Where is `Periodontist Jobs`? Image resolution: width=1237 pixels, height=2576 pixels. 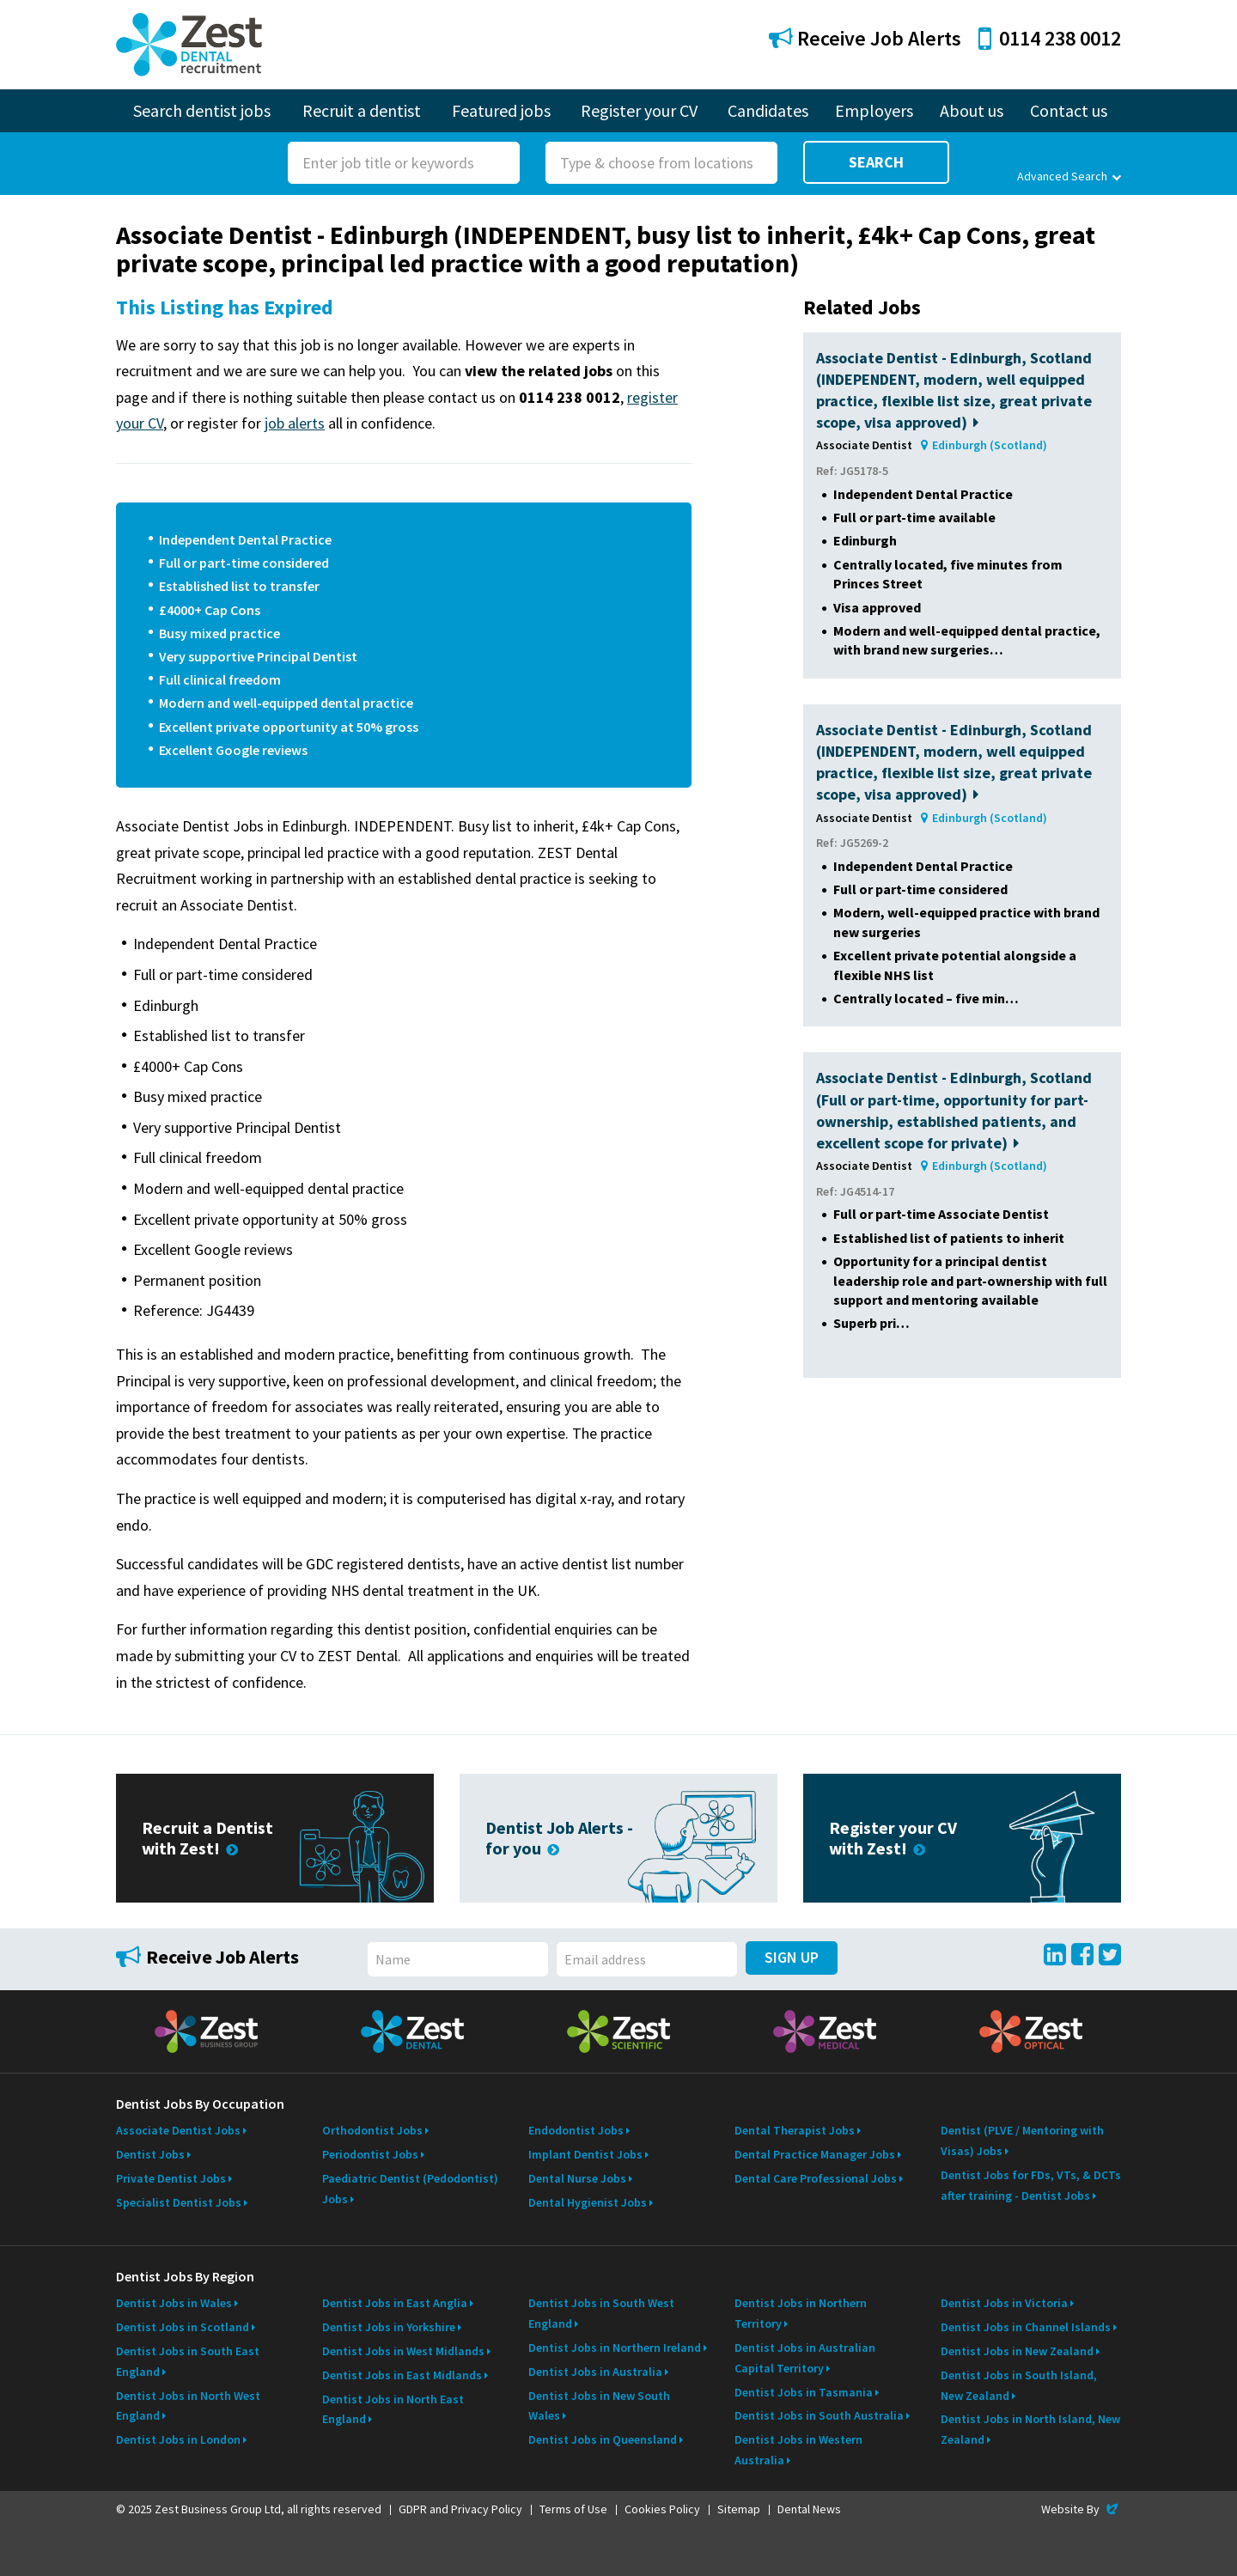
Periodontist Jobs is located at coordinates (370, 2154).